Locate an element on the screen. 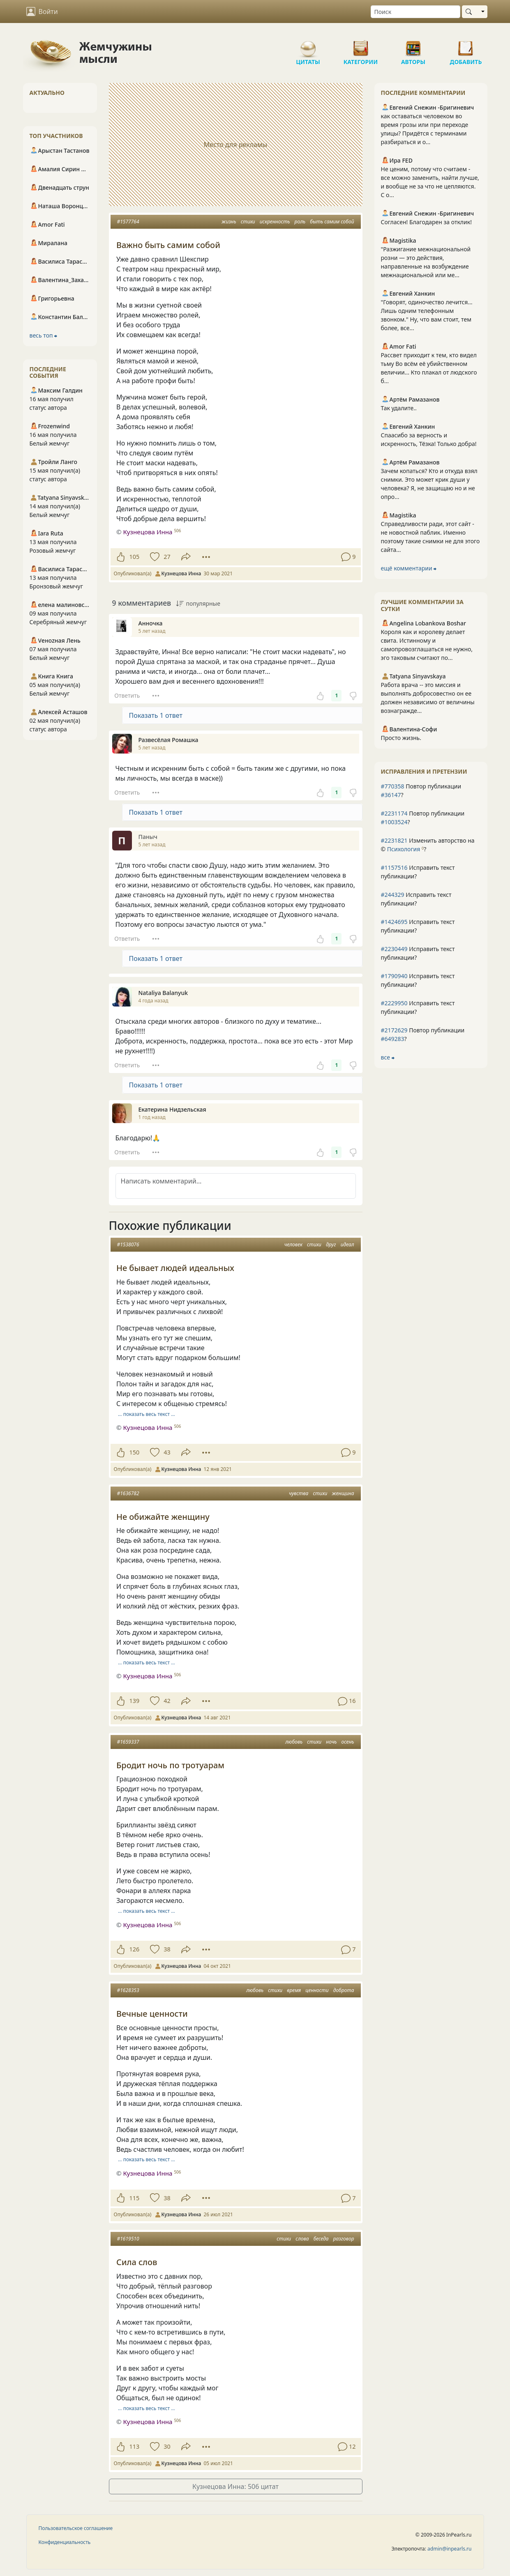 The height and width of the screenshot is (2576, 510). Повтор публикации ? is located at coordinates (421, 790).